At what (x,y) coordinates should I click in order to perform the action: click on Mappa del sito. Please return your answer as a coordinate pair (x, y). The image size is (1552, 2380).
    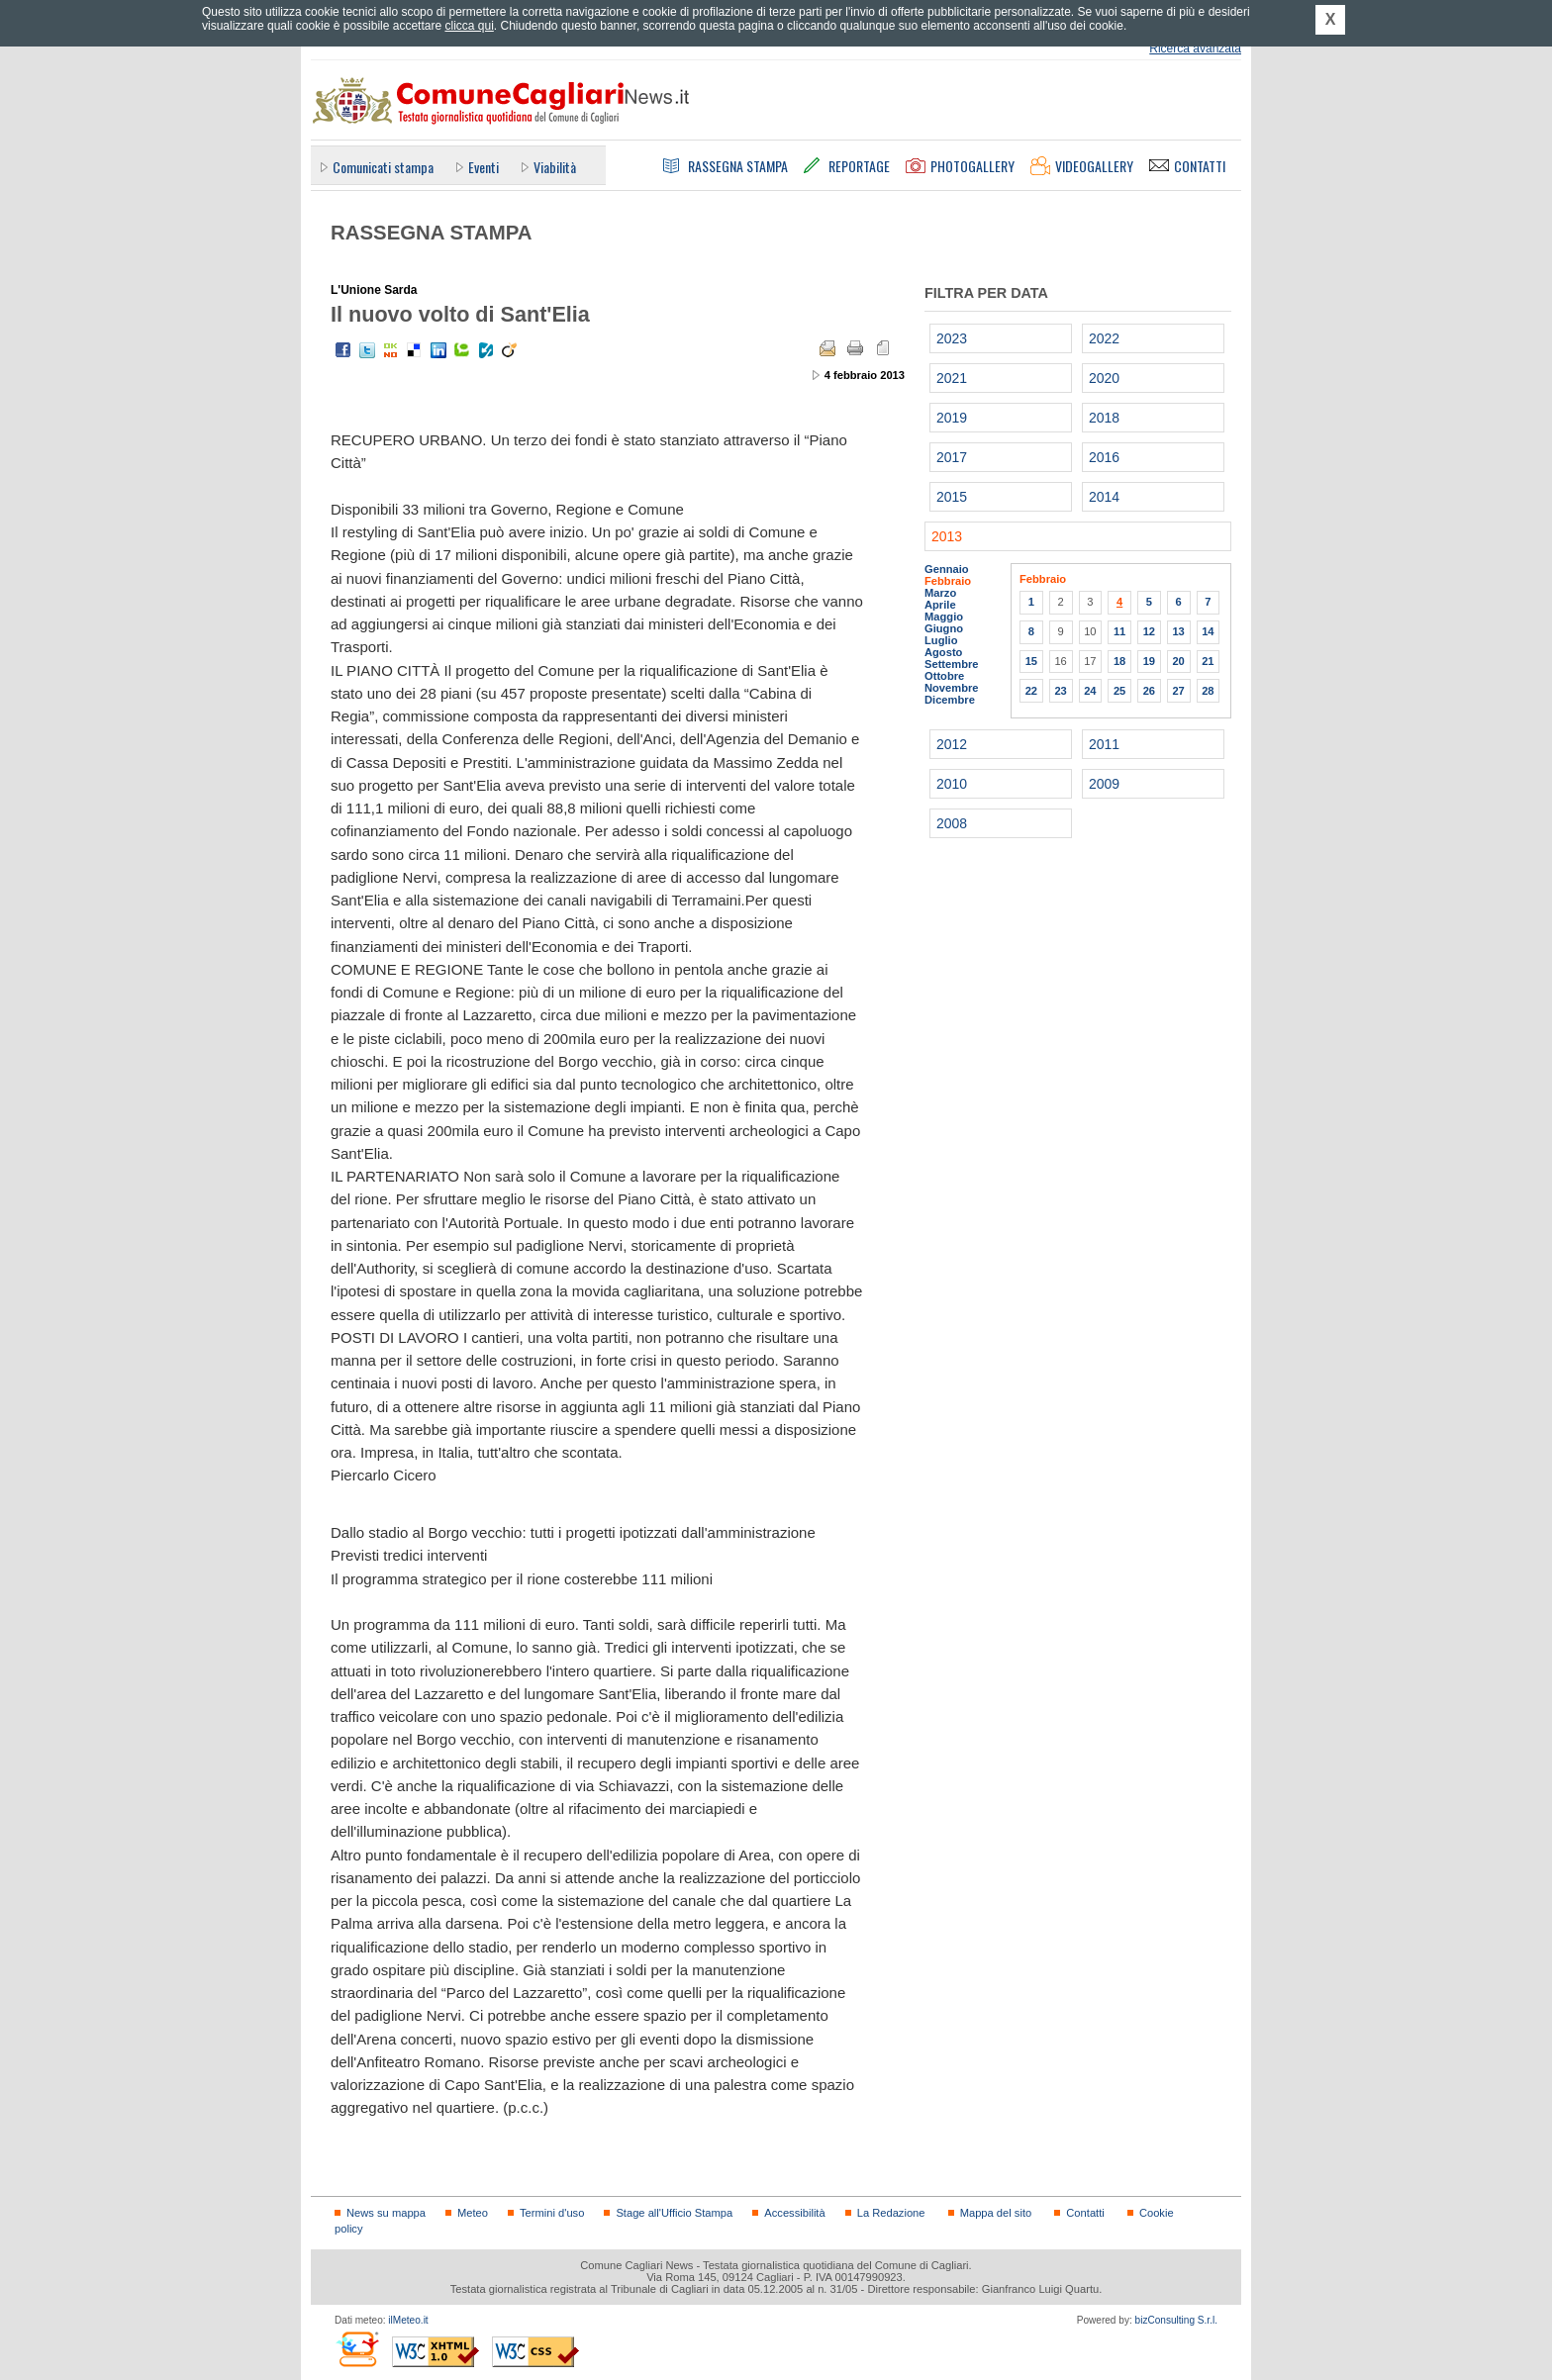
    Looking at the image, I should click on (996, 2213).